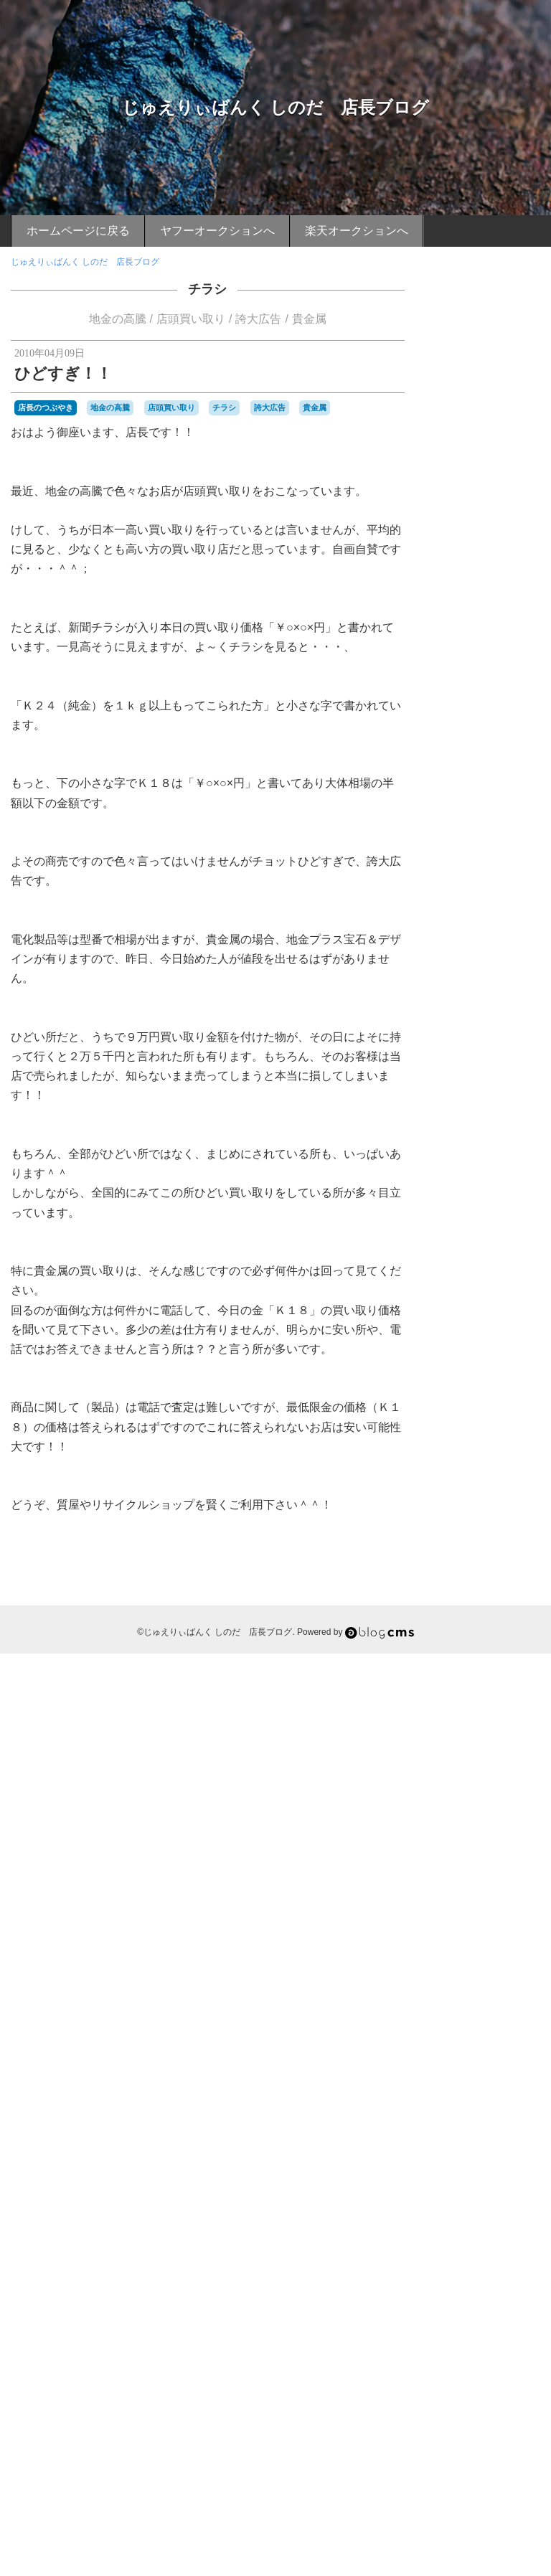 This screenshot has width=551, height=2576. I want to click on デーゲーム, so click(462, 1453).